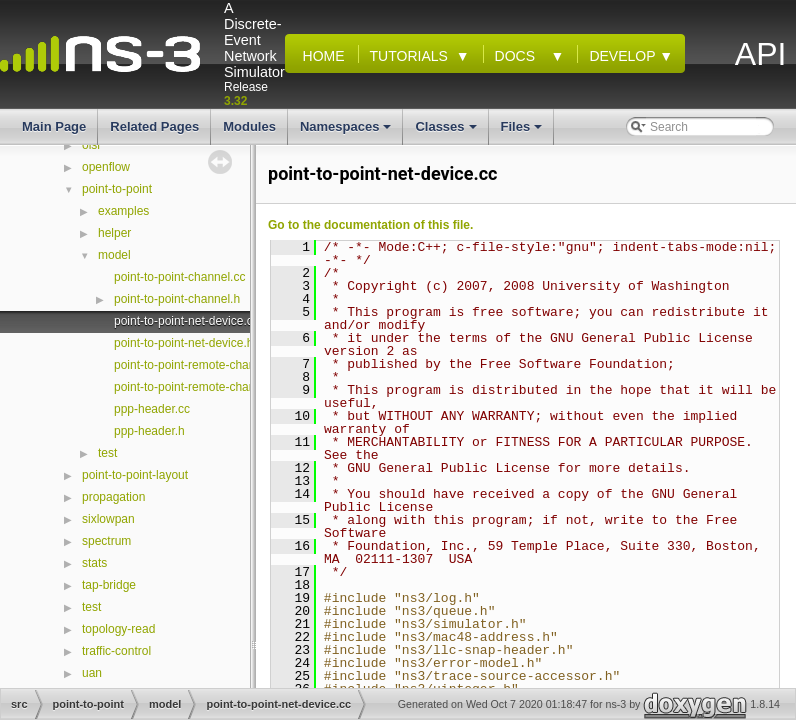 This screenshot has width=796, height=720. I want to click on test, so click(107, 453).